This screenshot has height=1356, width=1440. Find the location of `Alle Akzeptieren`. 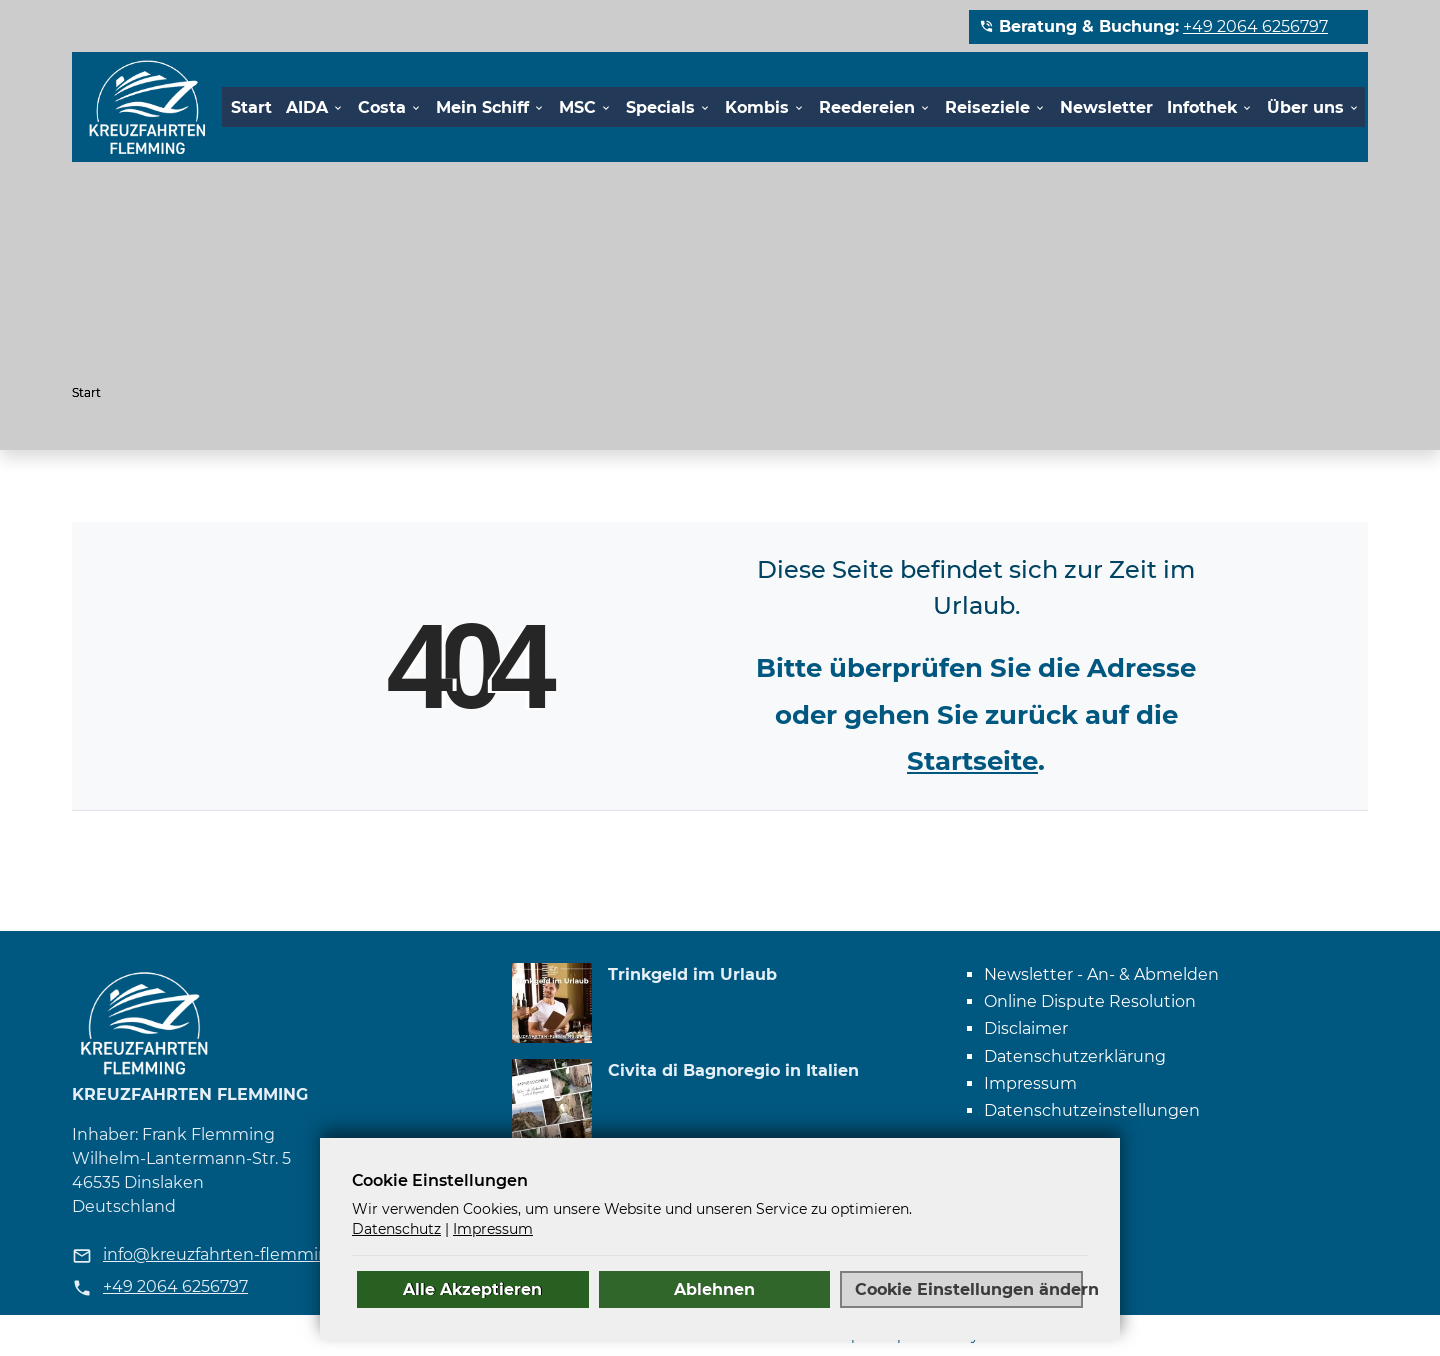

Alle Akzeptieren is located at coordinates (472, 1289).